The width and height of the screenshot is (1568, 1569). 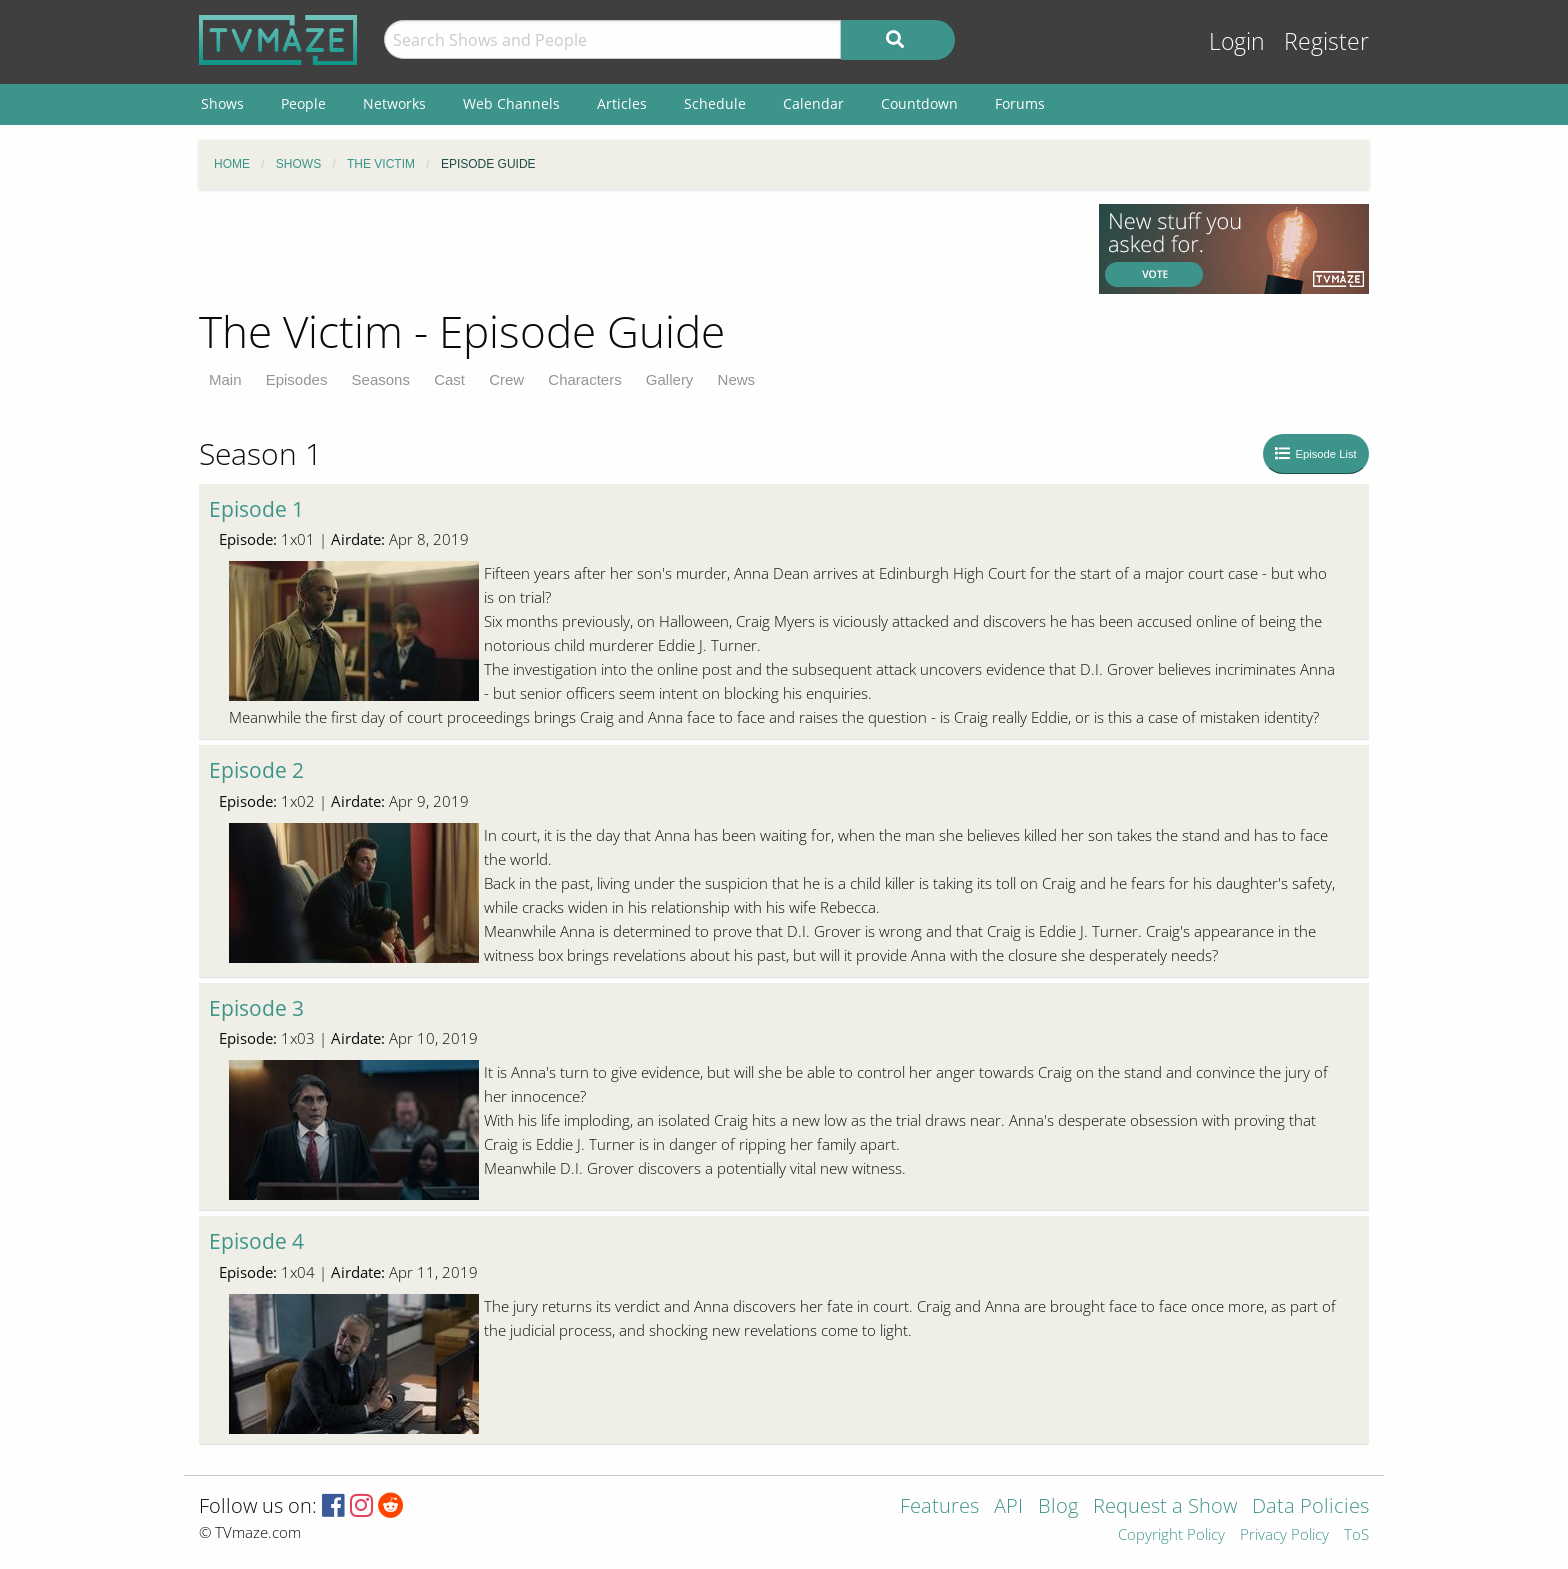 What do you see at coordinates (256, 509) in the screenshot?
I see `Episode 1` at bounding box center [256, 509].